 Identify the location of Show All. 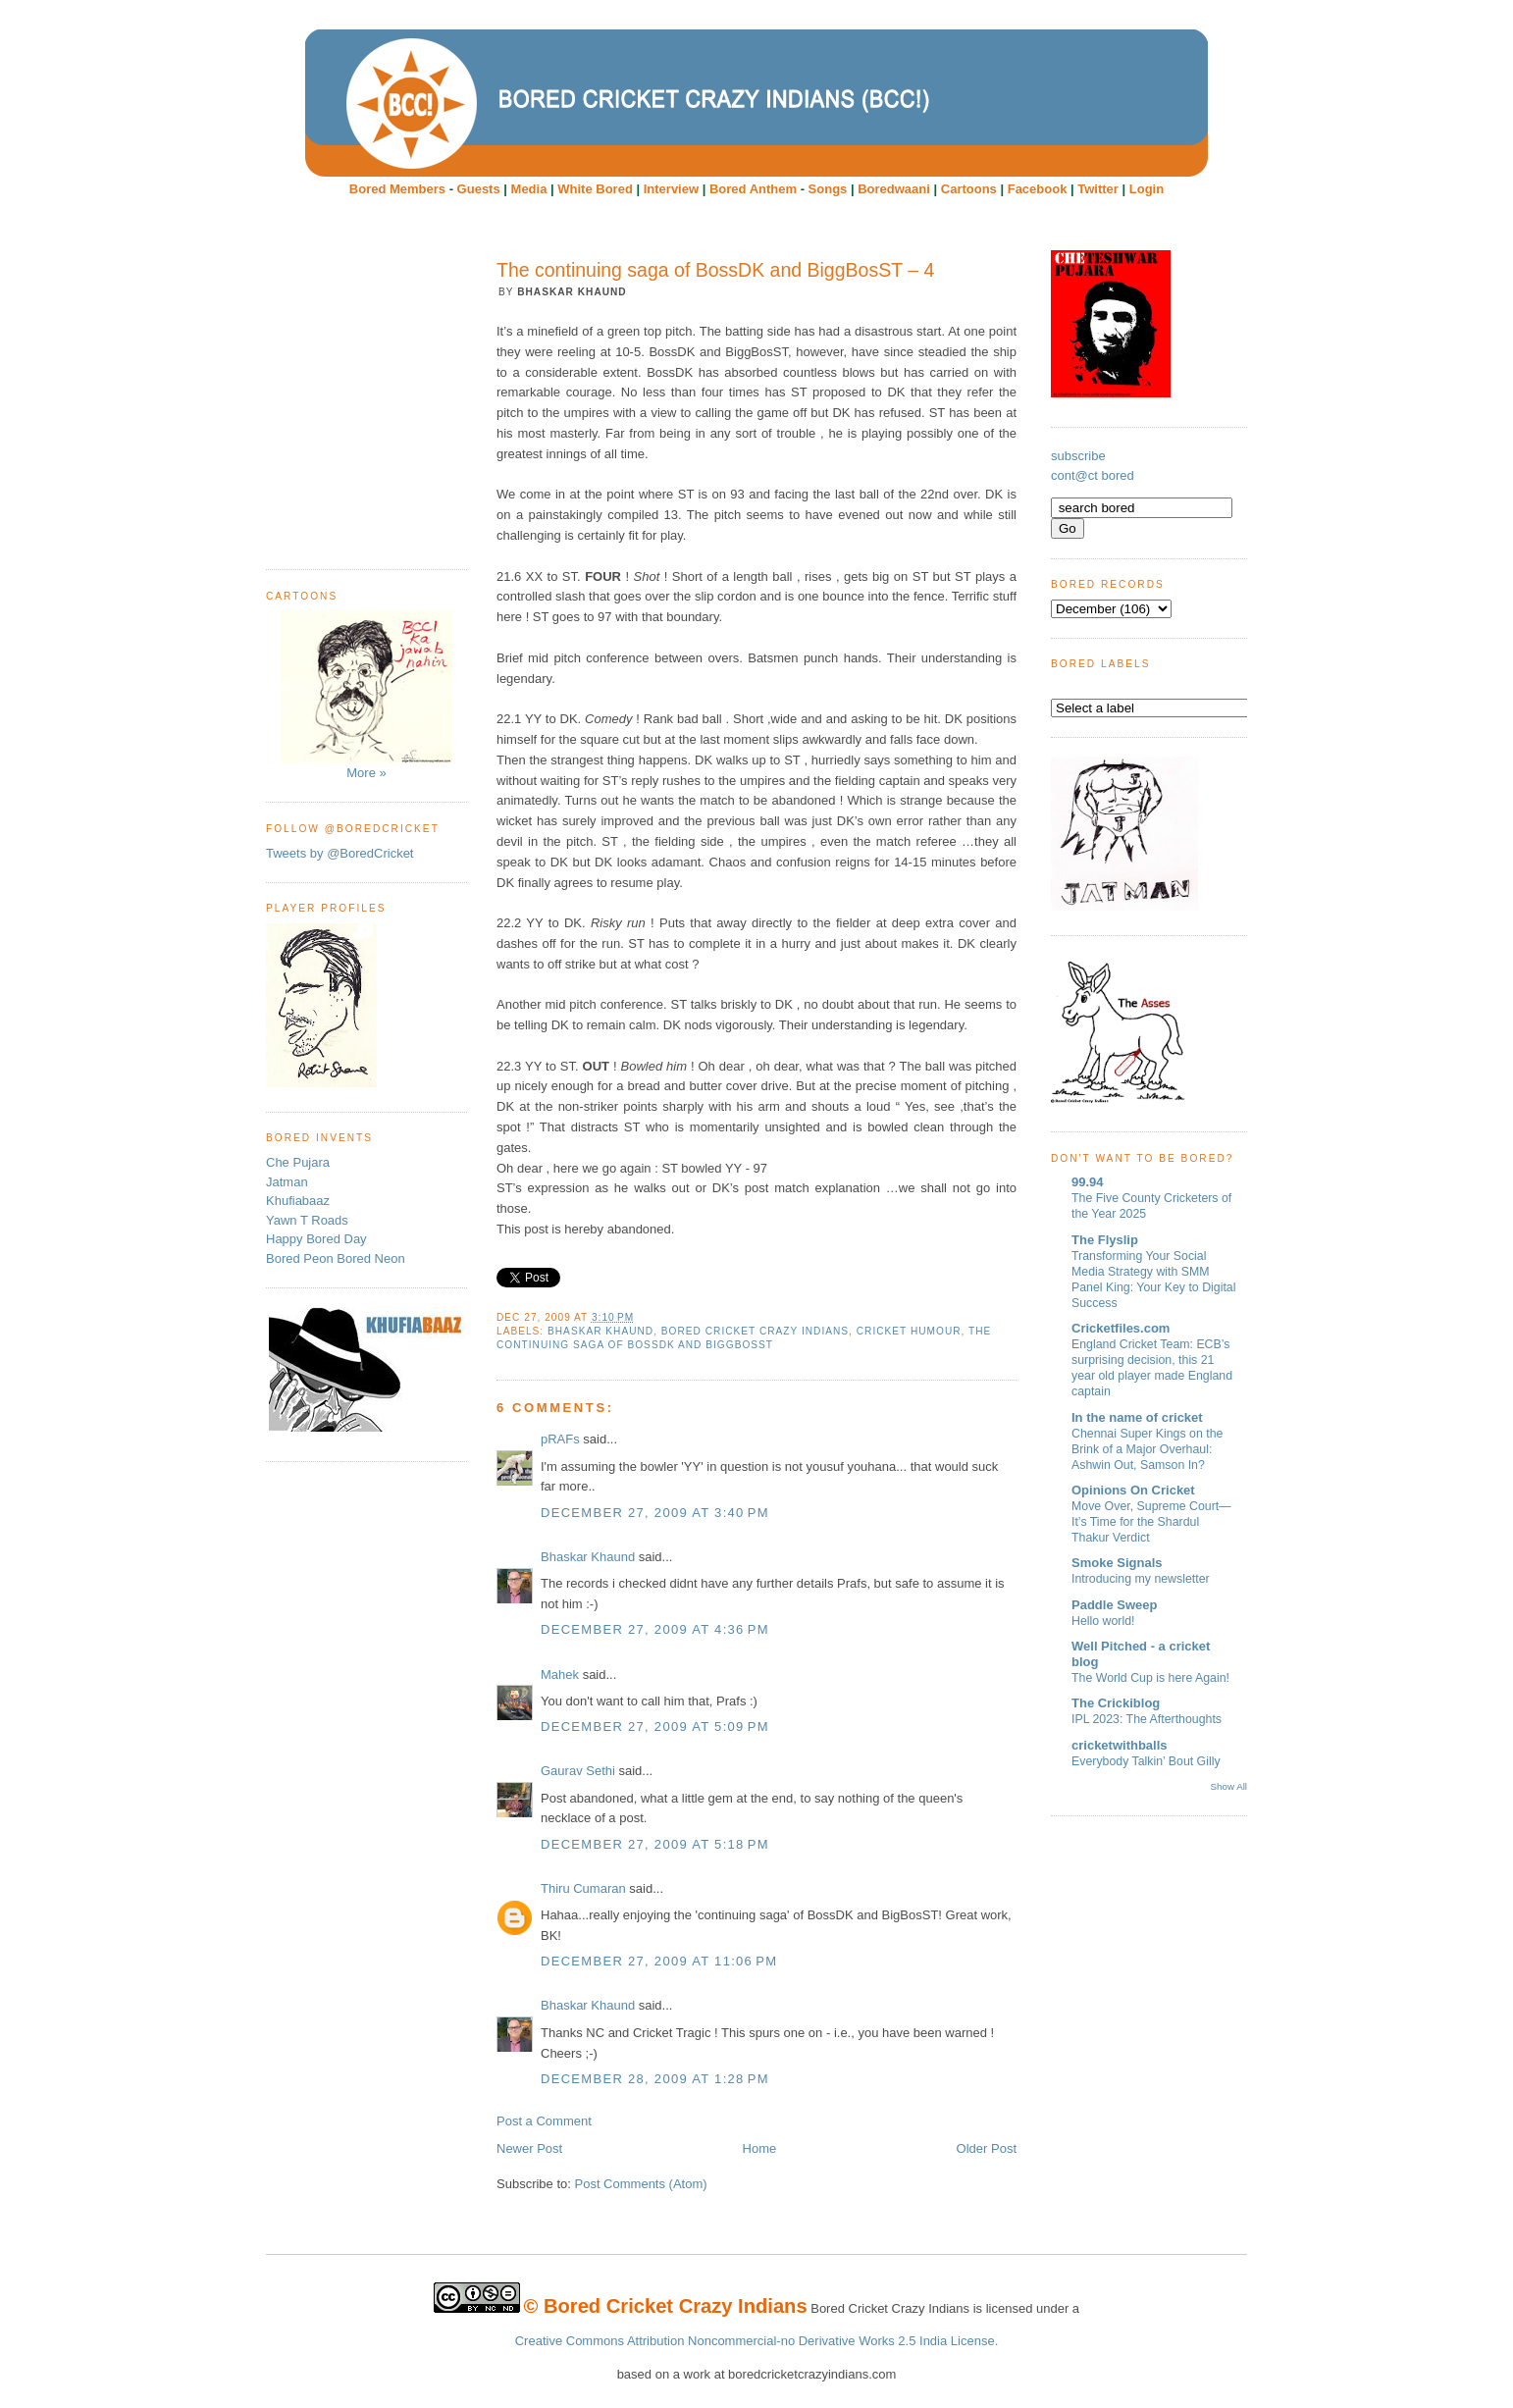
(1229, 1786).